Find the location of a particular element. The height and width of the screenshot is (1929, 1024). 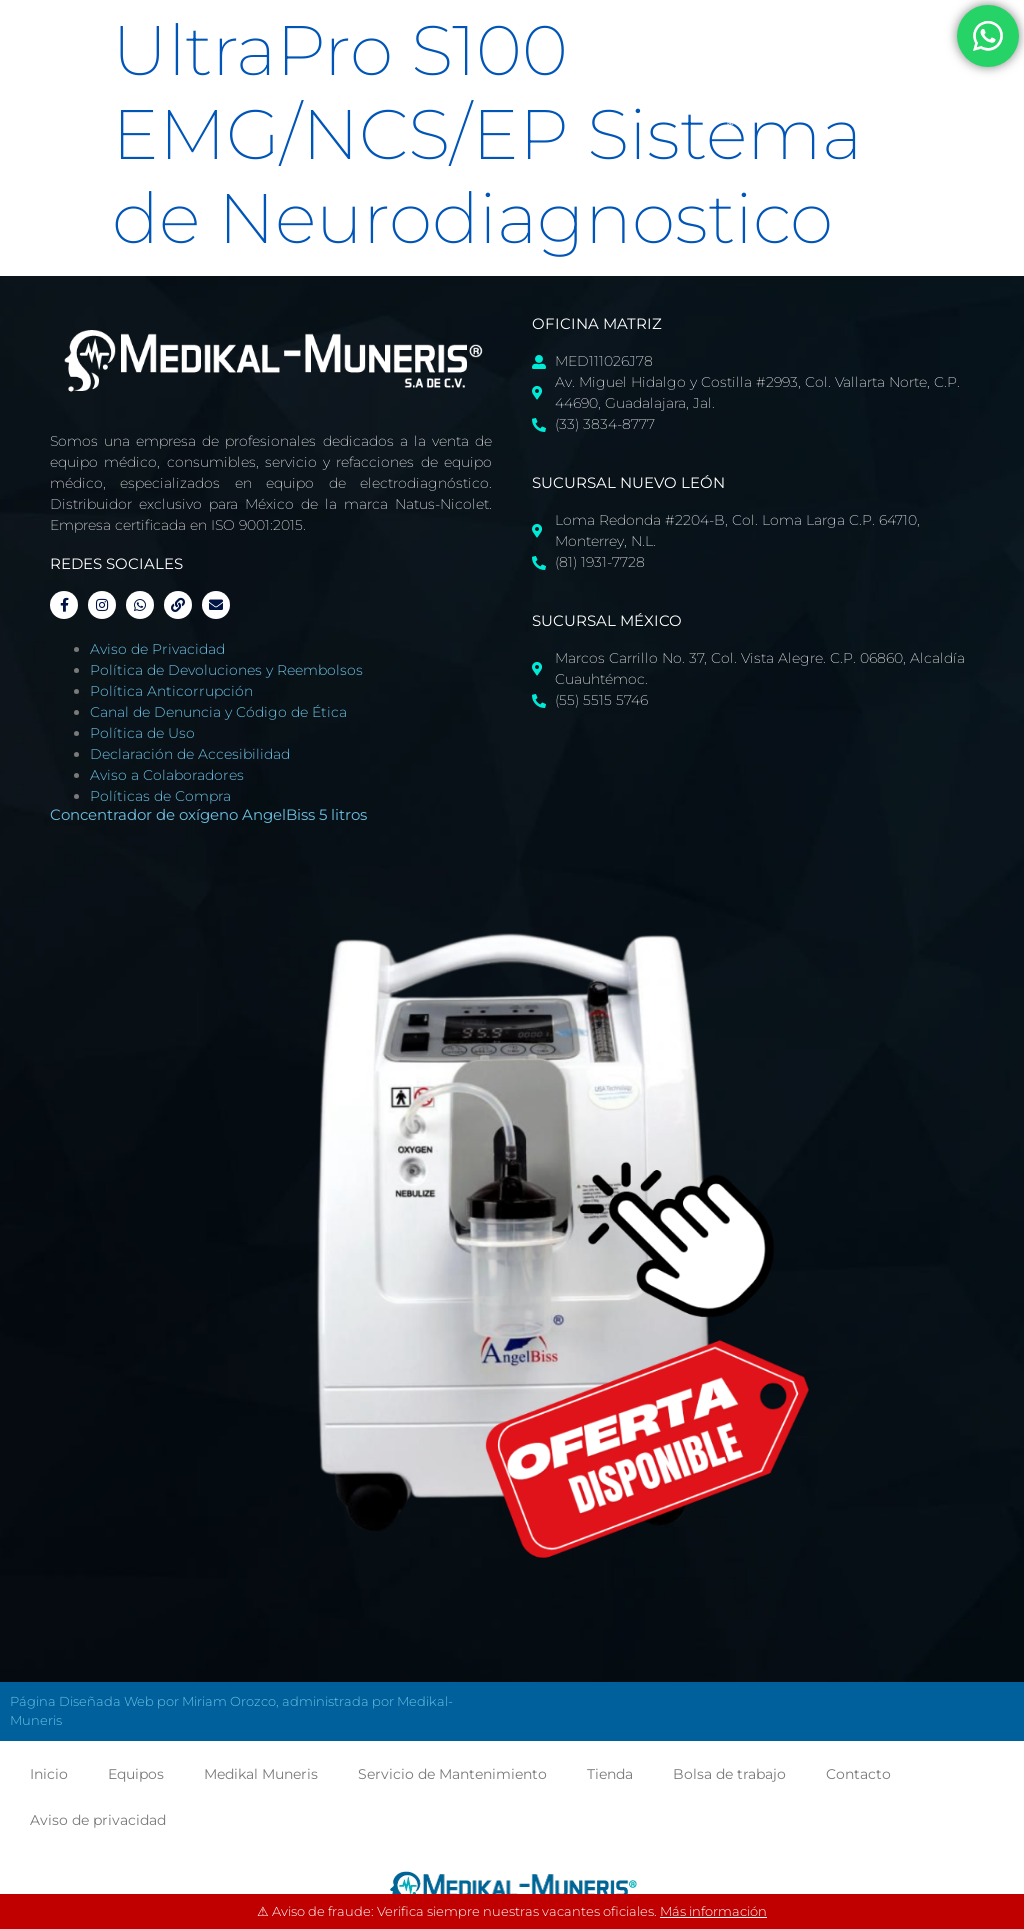

Aviso de privacidad is located at coordinates (98, 1820).